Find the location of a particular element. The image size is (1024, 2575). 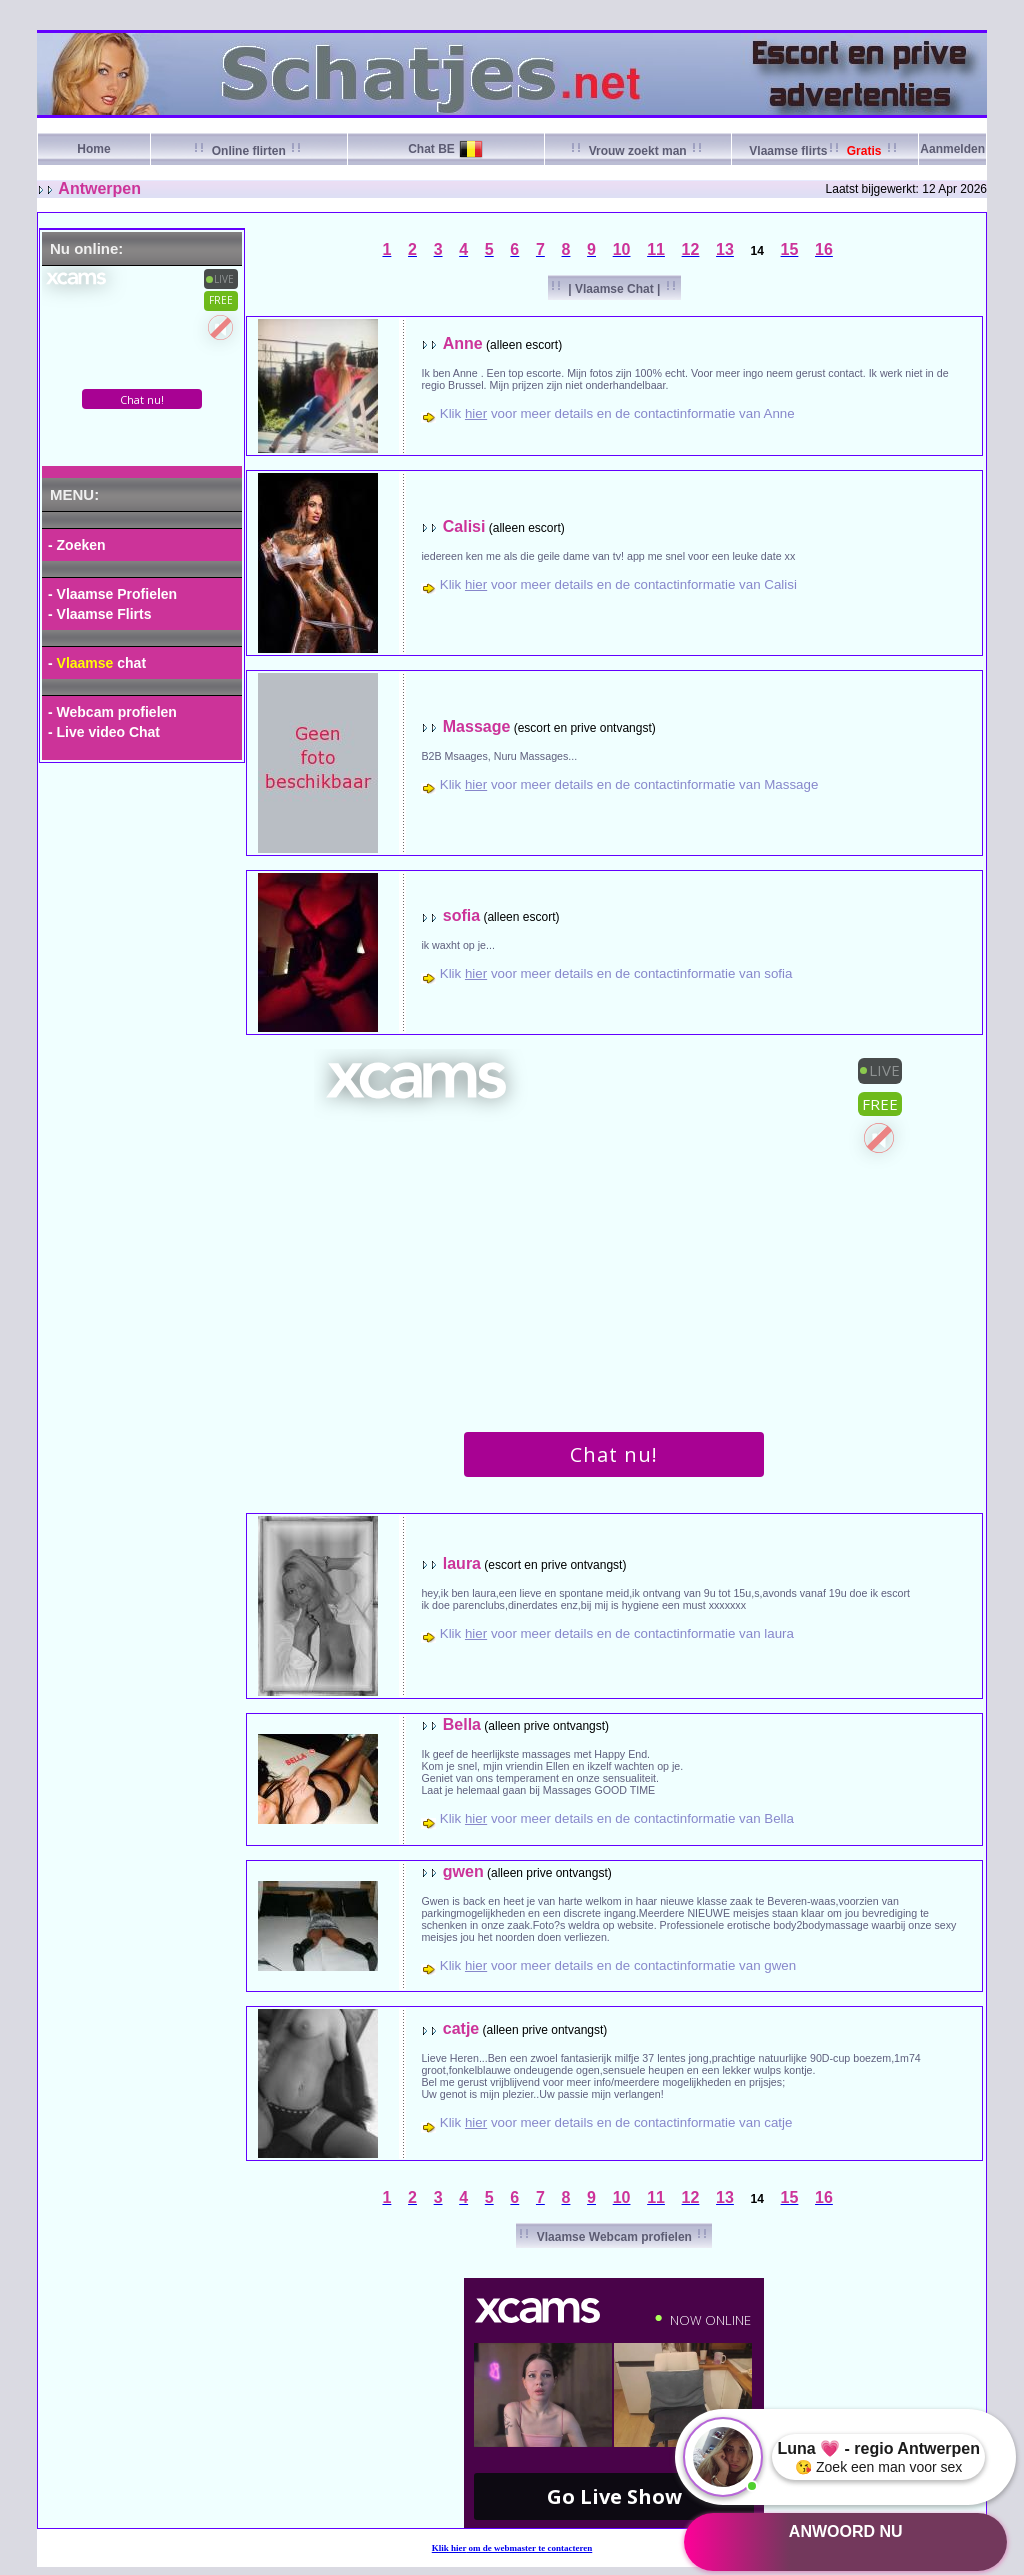

- chat is located at coordinates (97, 663).